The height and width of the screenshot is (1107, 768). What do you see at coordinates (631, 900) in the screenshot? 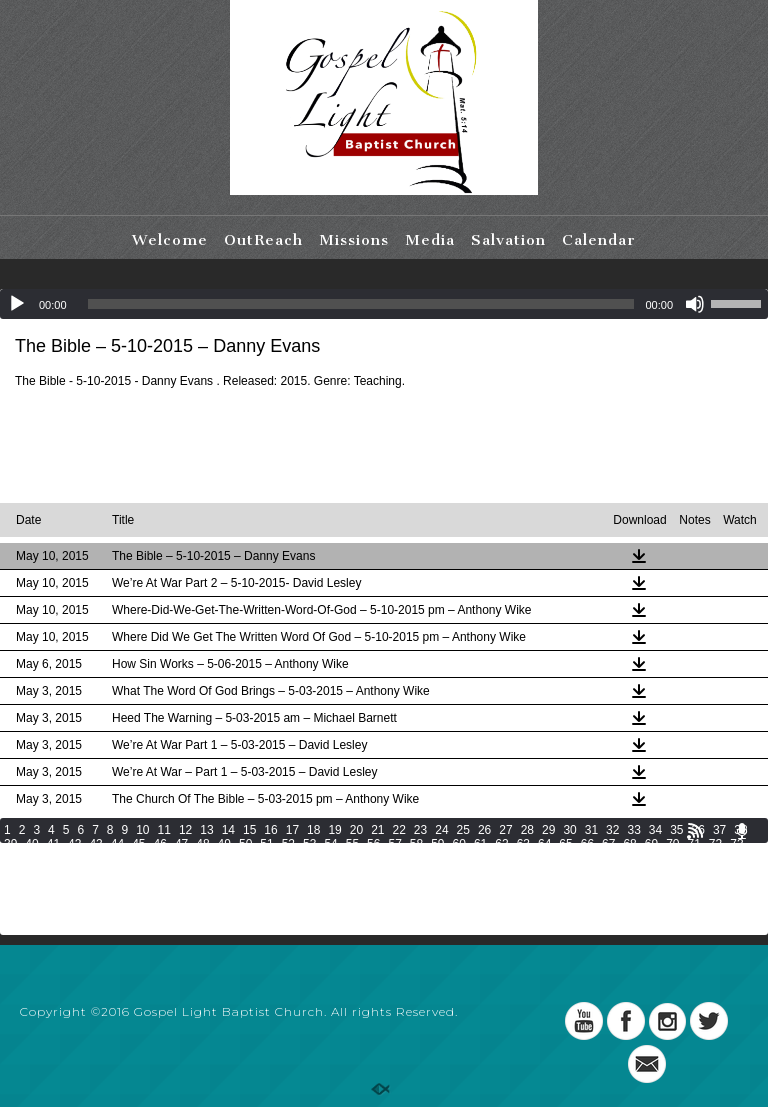
I see `183` at bounding box center [631, 900].